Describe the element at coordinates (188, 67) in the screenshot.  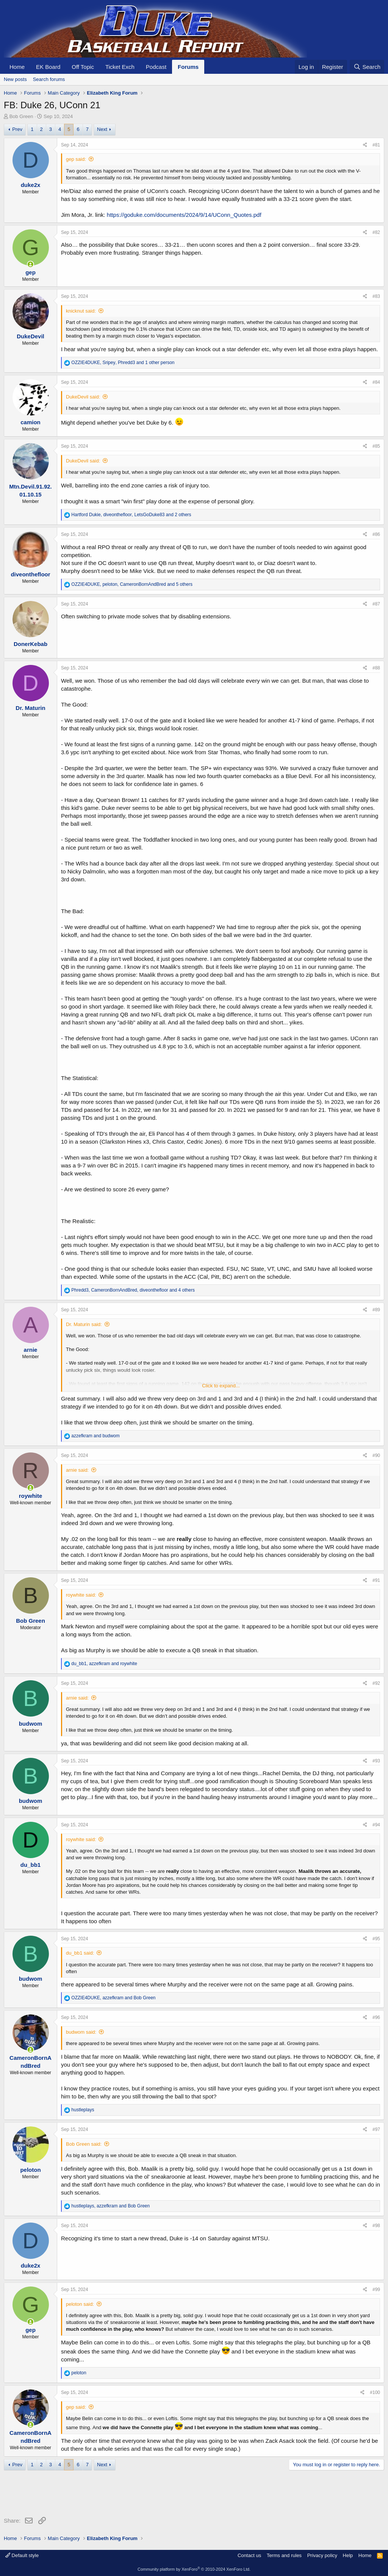
I see `Forums` at that location.